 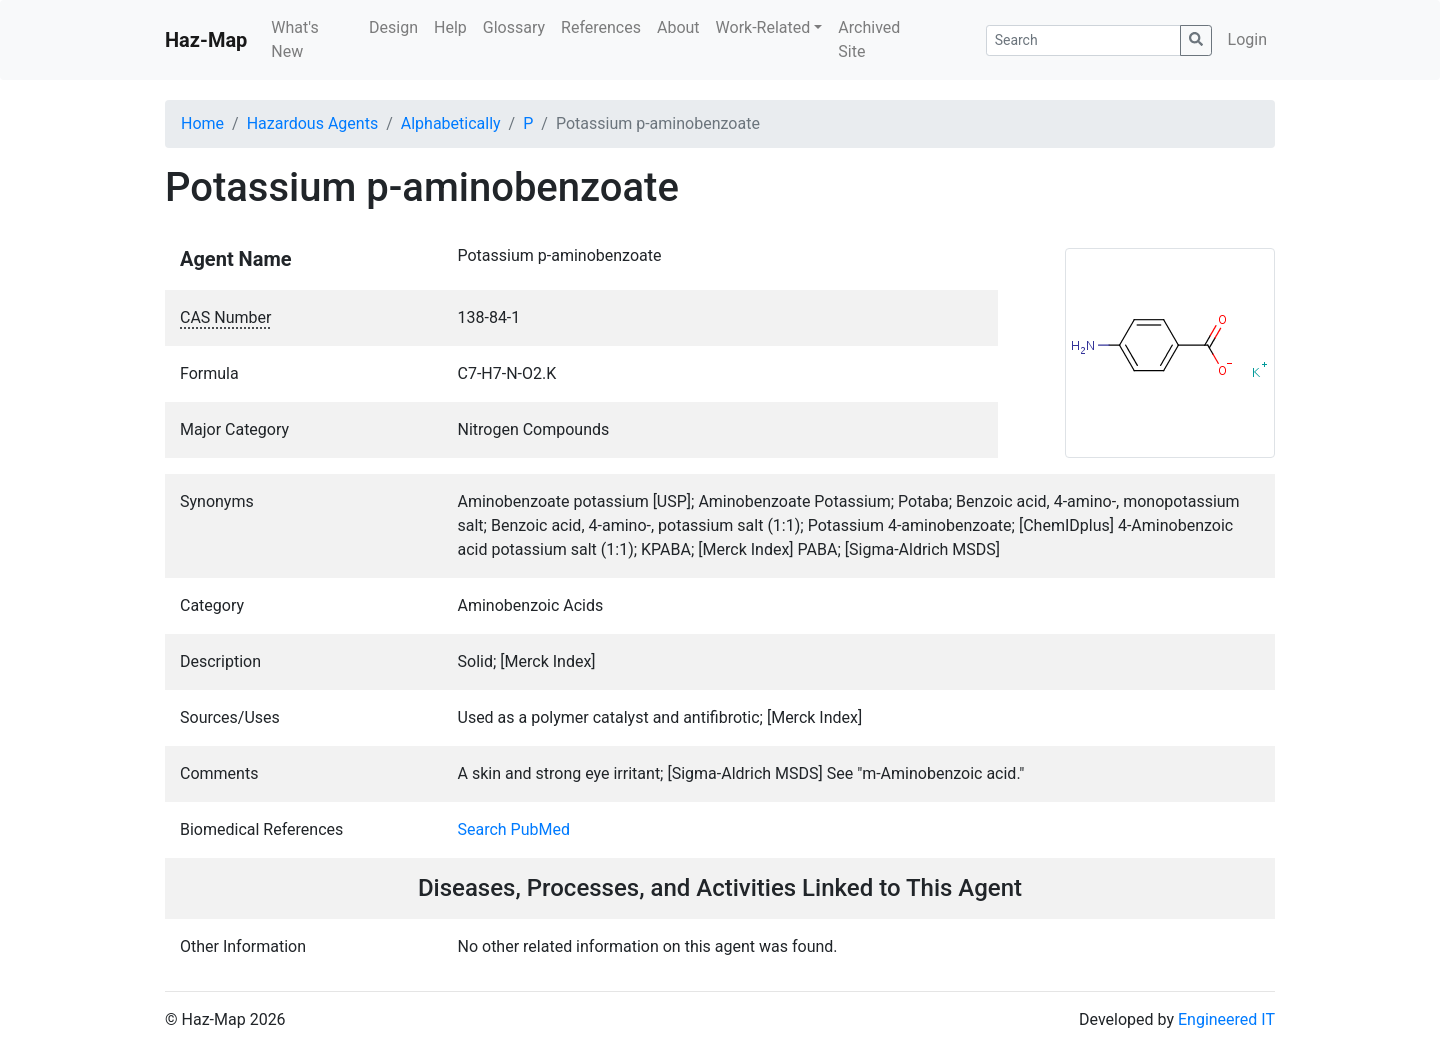 What do you see at coordinates (678, 27) in the screenshot?
I see `About` at bounding box center [678, 27].